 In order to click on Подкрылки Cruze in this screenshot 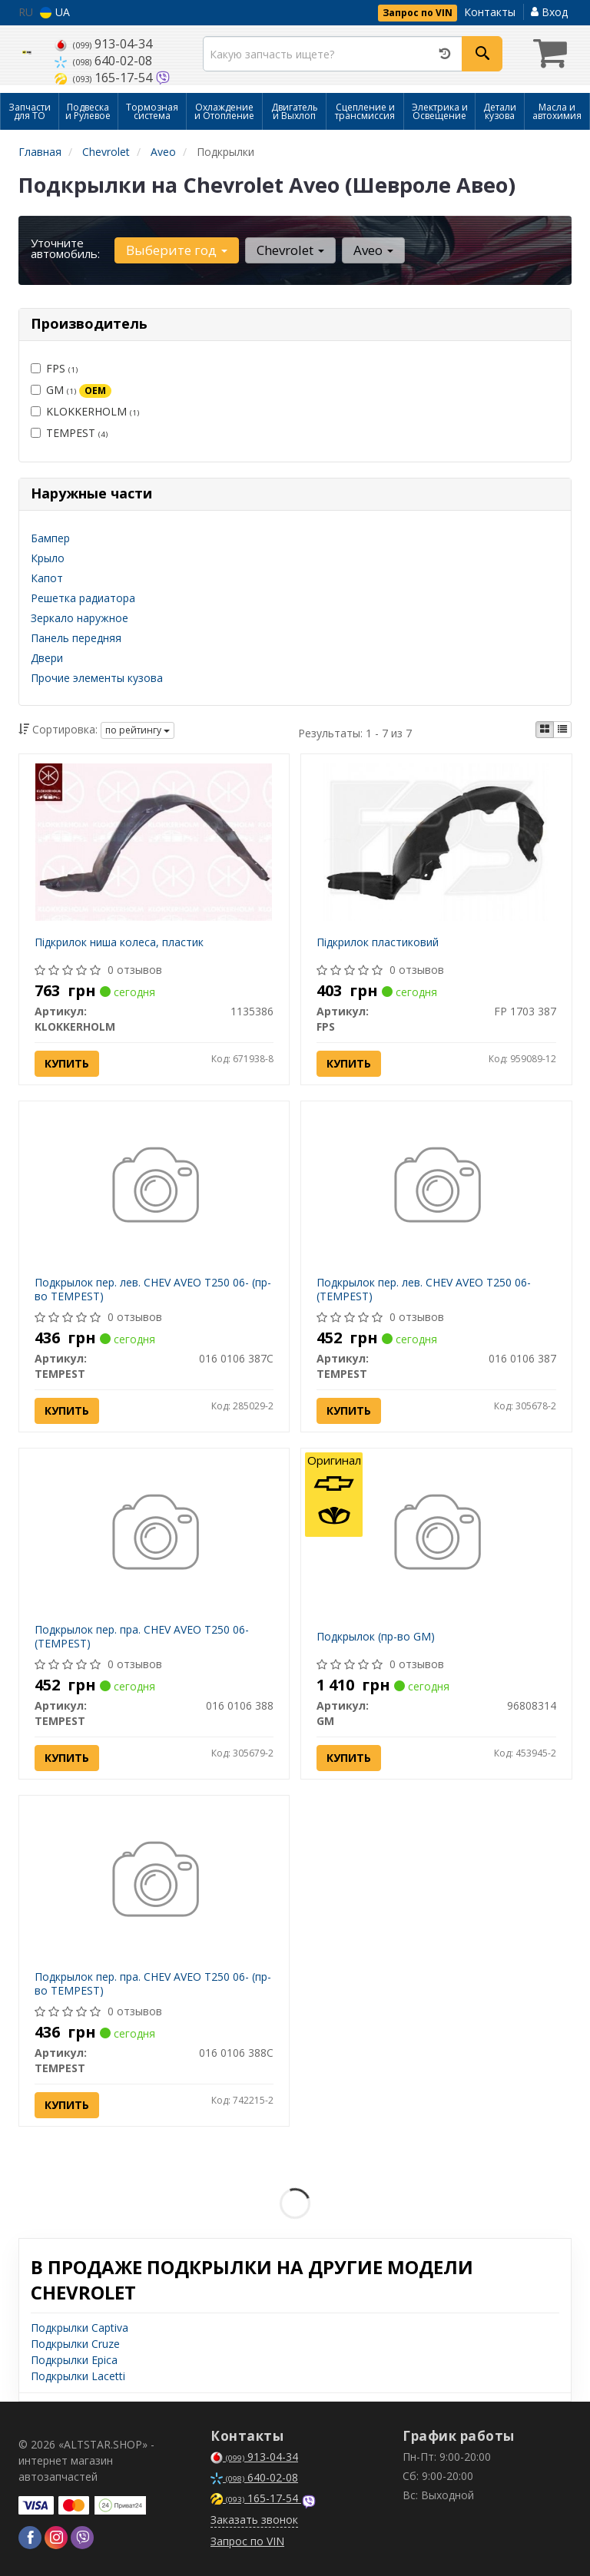, I will do `click(75, 2343)`.